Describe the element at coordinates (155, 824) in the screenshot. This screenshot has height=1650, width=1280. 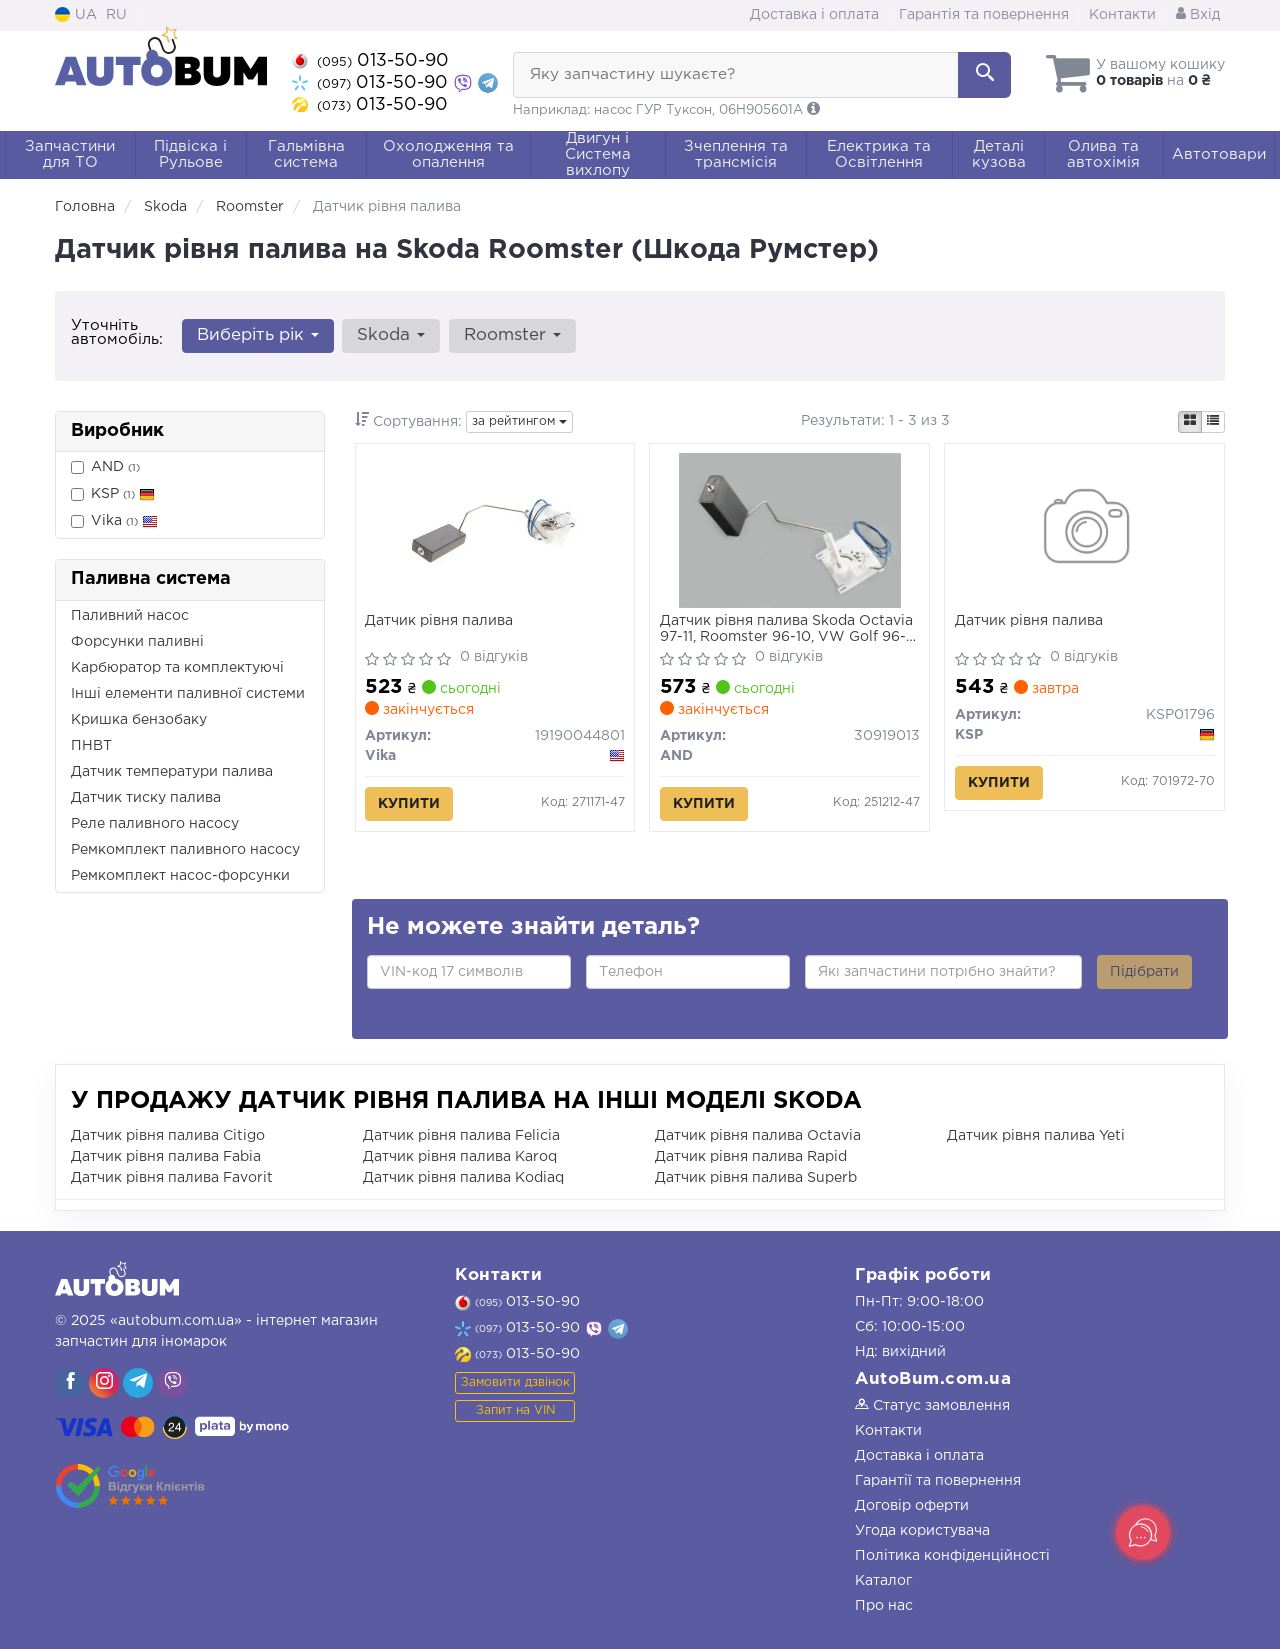
I see `Реле паливного насосу` at that location.